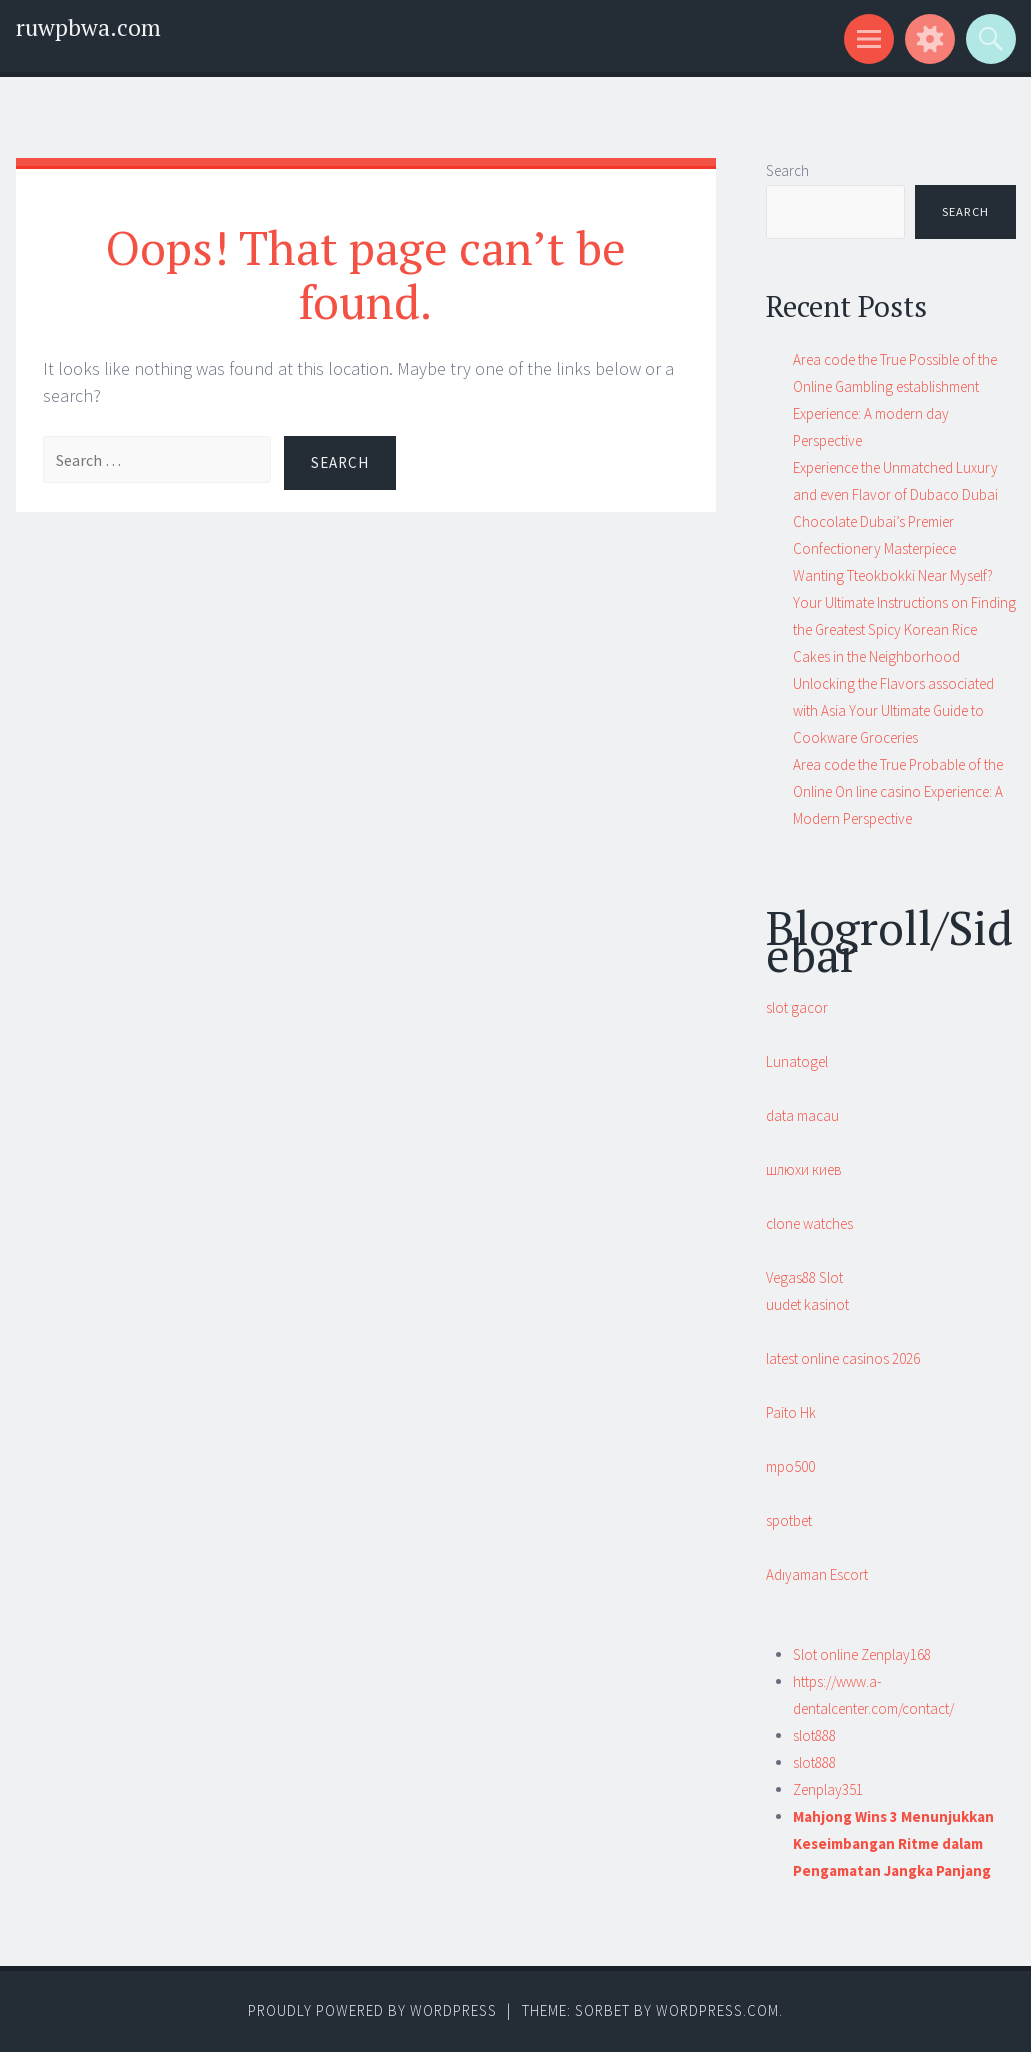 Image resolution: width=1031 pixels, height=2052 pixels. Describe the element at coordinates (893, 1843) in the screenshot. I see `Mahjong Wins 3 Menunjukkan Keseimbangan Ritme dalam Pengamatan Jangka Panjang` at that location.